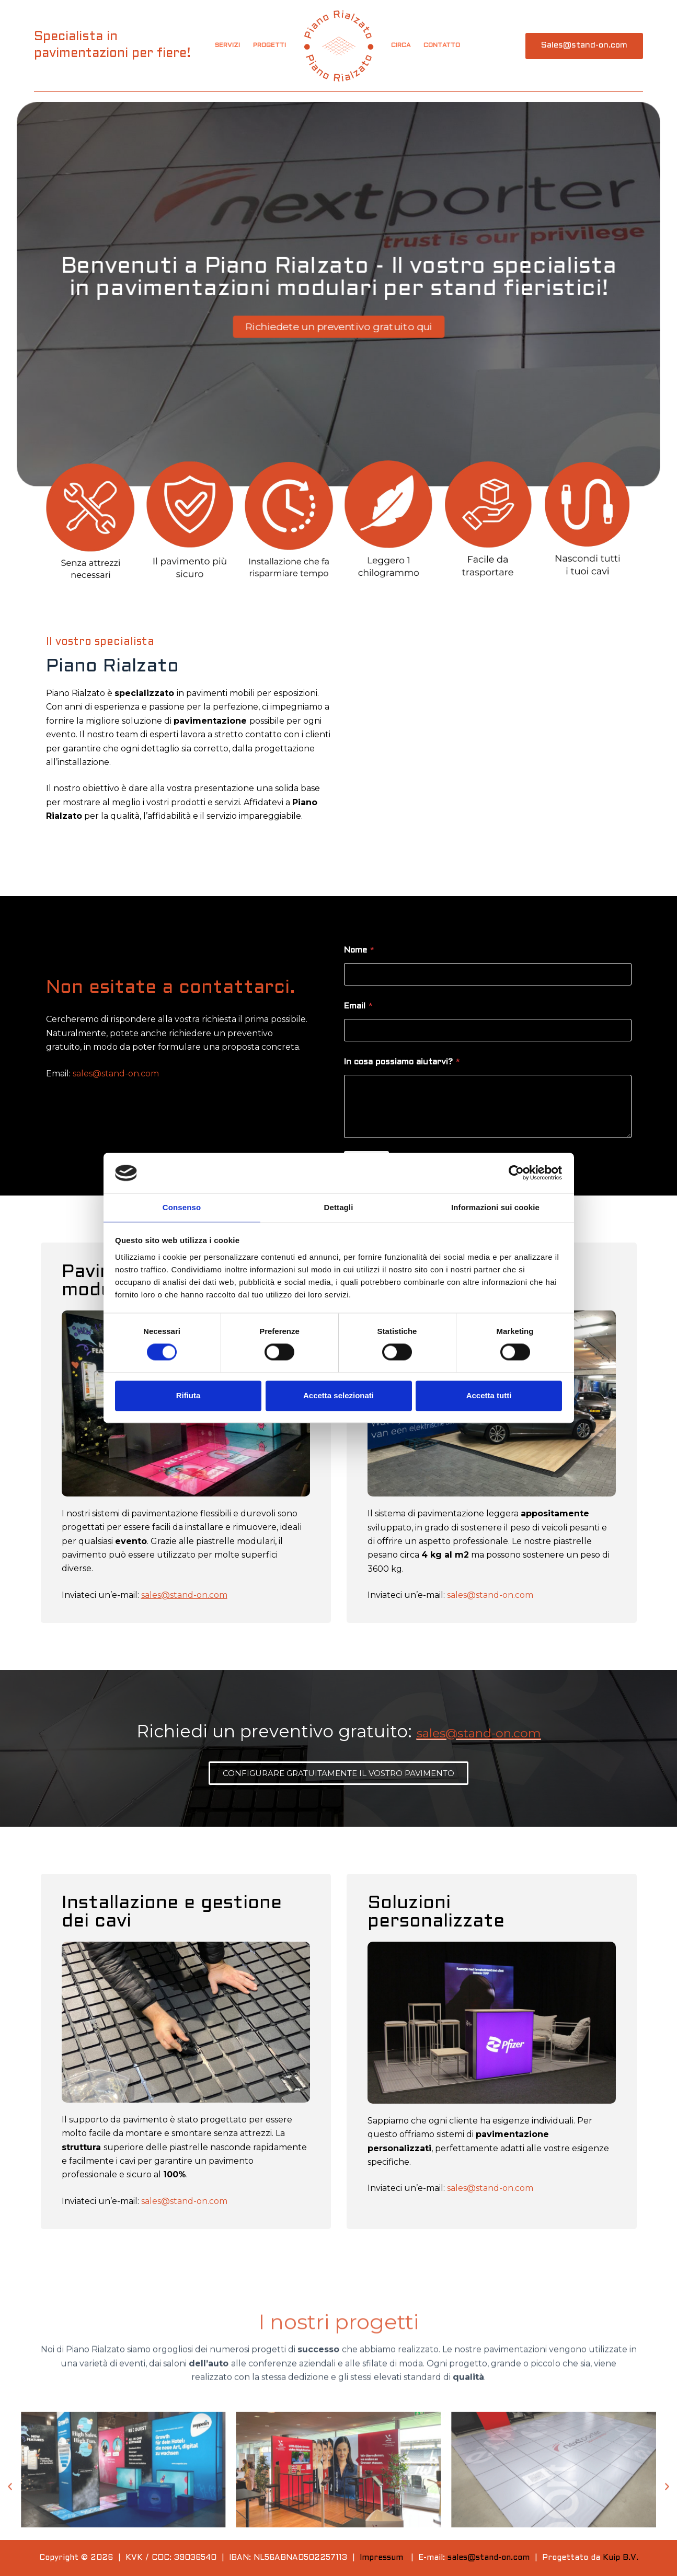 This screenshot has width=677, height=2576. I want to click on Sales@stand-on.com, so click(584, 45).